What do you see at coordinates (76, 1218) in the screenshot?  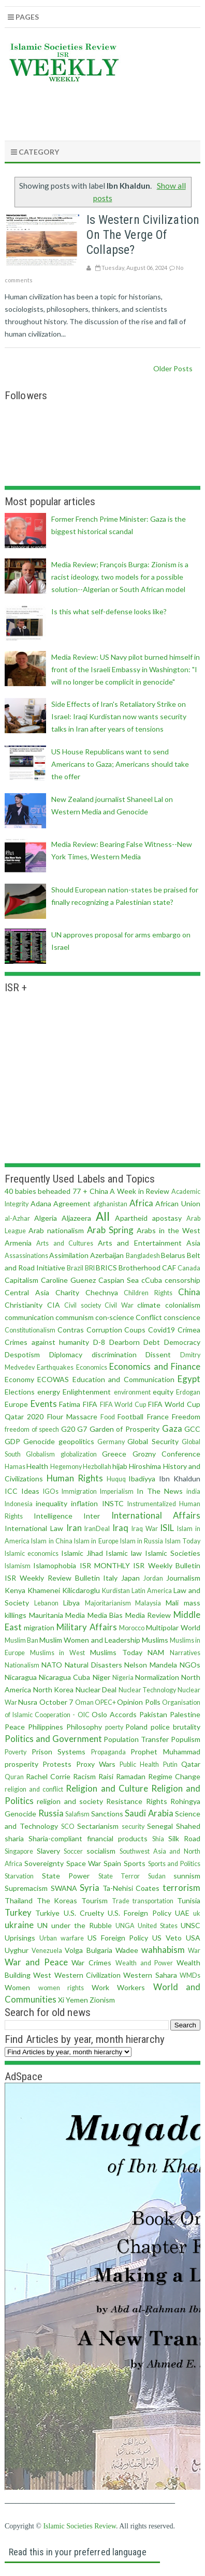 I see `Aljazeera` at bounding box center [76, 1218].